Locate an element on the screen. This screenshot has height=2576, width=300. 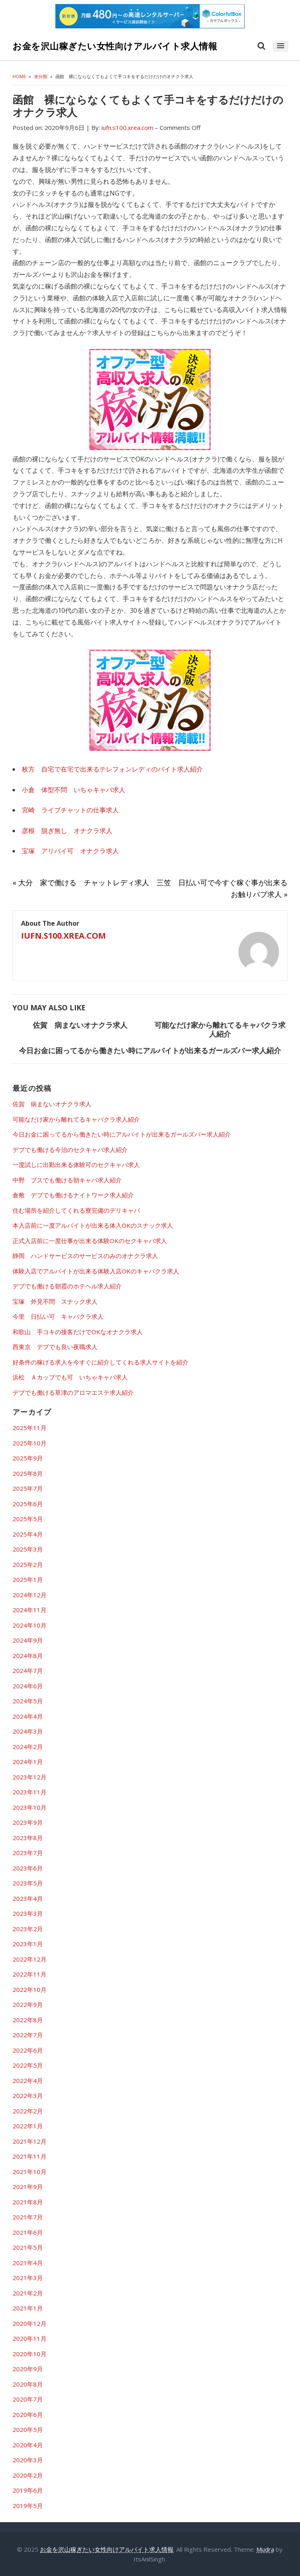
好条件の稼げる求人を今すぐに紹介してくれる求人サイトを紹介 is located at coordinates (100, 1362).